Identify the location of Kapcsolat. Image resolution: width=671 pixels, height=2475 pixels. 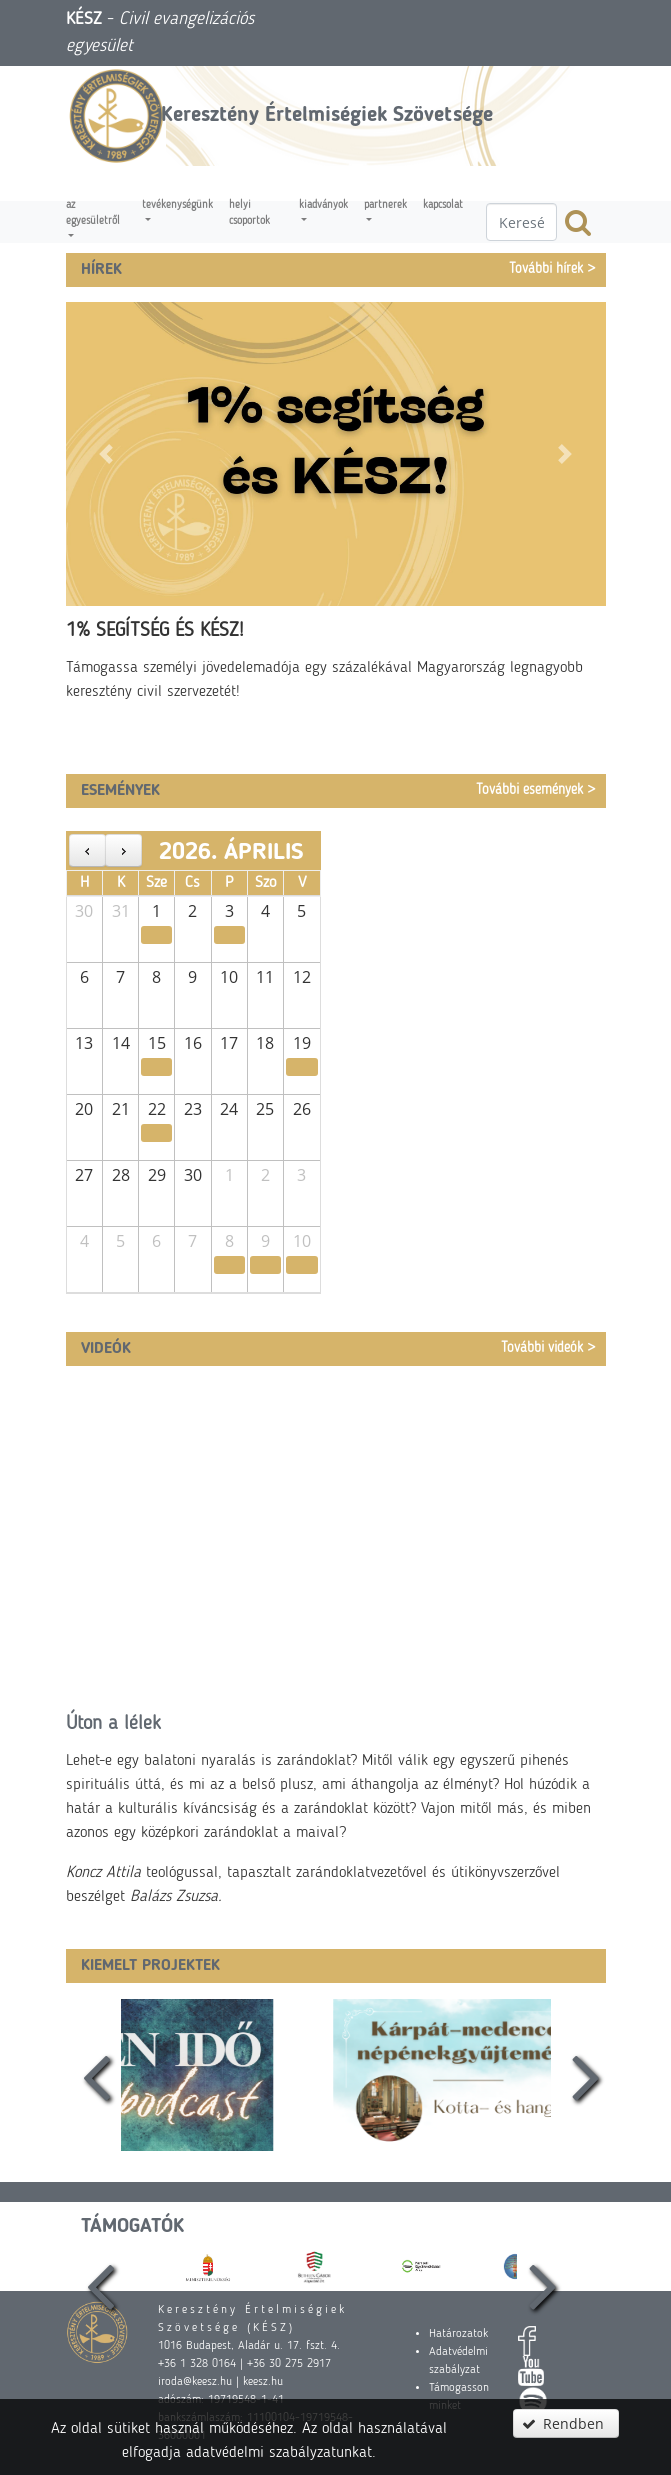
(443, 205).